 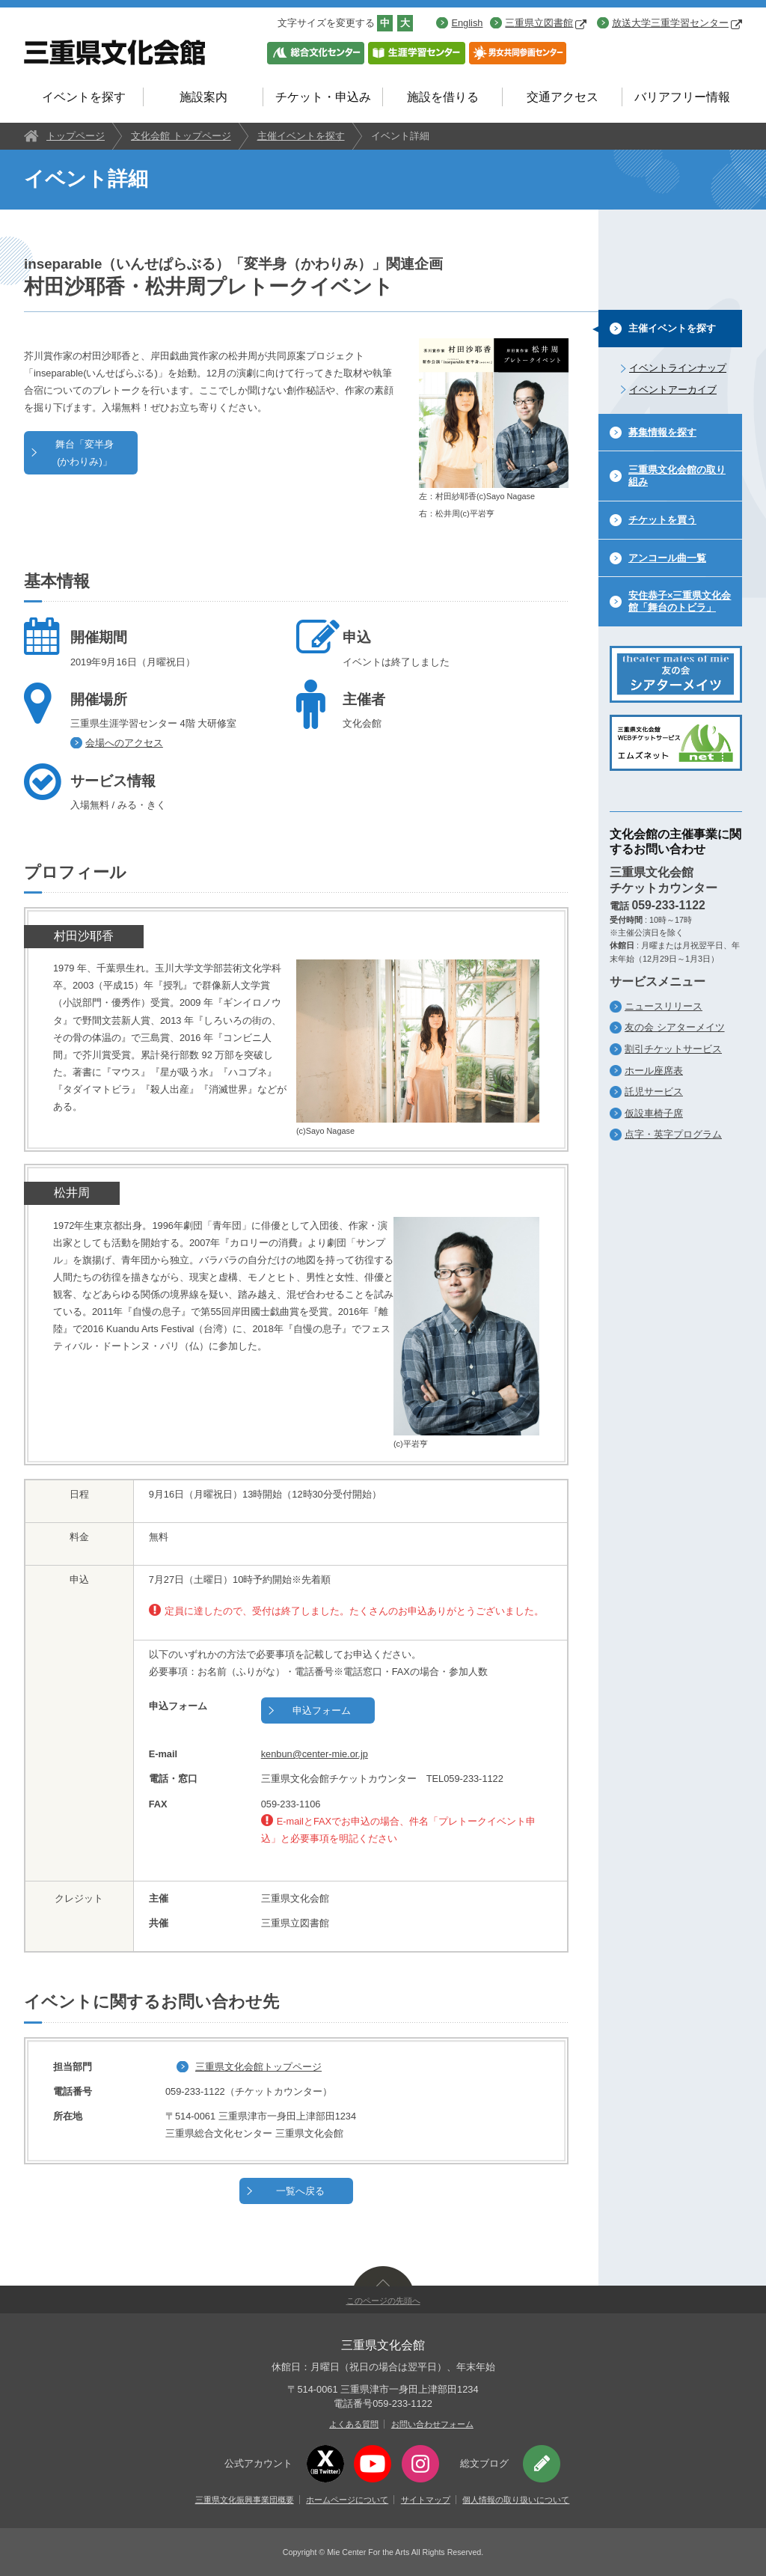 I want to click on 仮設車椅子席, so click(x=654, y=1113).